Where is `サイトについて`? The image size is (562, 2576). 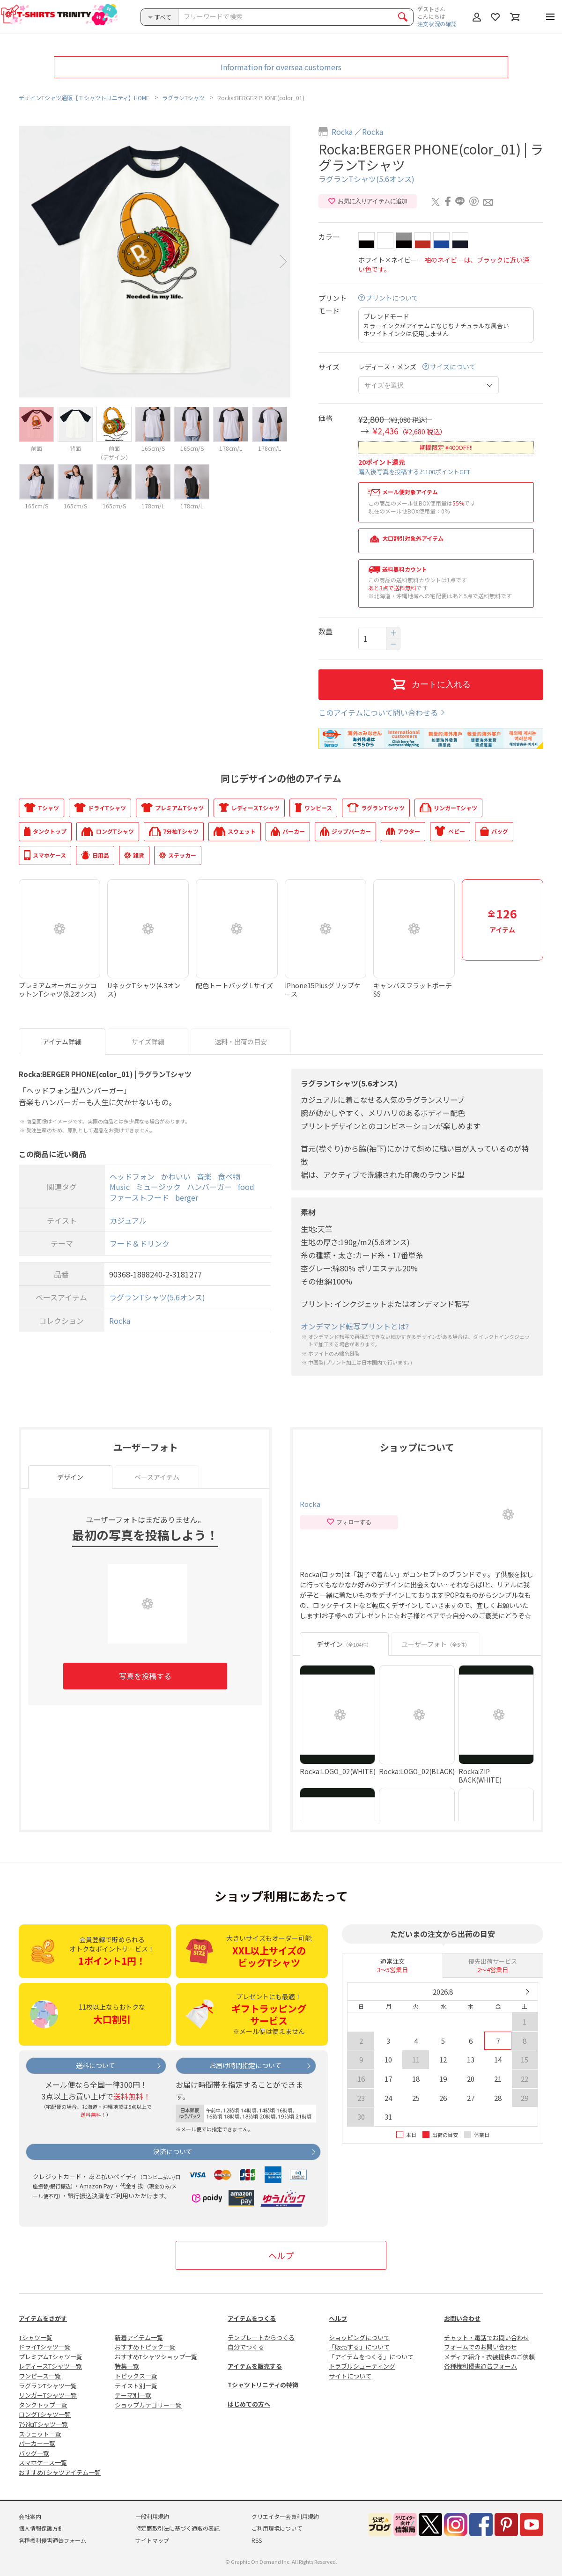 サイトについて is located at coordinates (350, 2375).